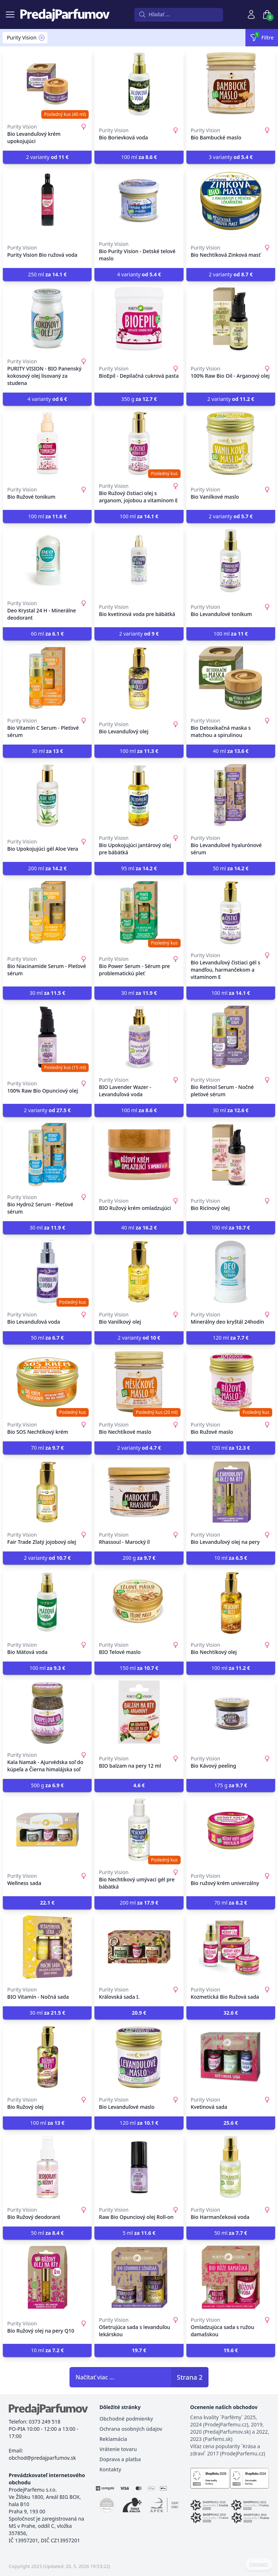 The image size is (278, 2576). Describe the element at coordinates (138, 1785) in the screenshot. I see `[button]` at that location.